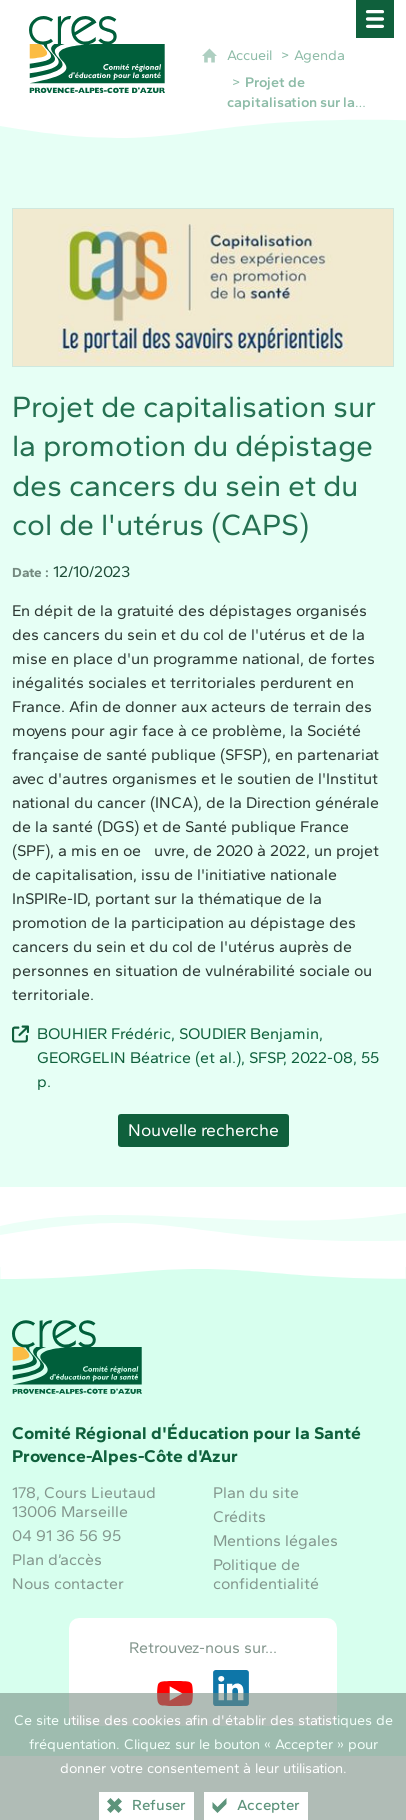 The image size is (406, 1820). Describe the element at coordinates (275, 1540) in the screenshot. I see `Mentions légales` at that location.